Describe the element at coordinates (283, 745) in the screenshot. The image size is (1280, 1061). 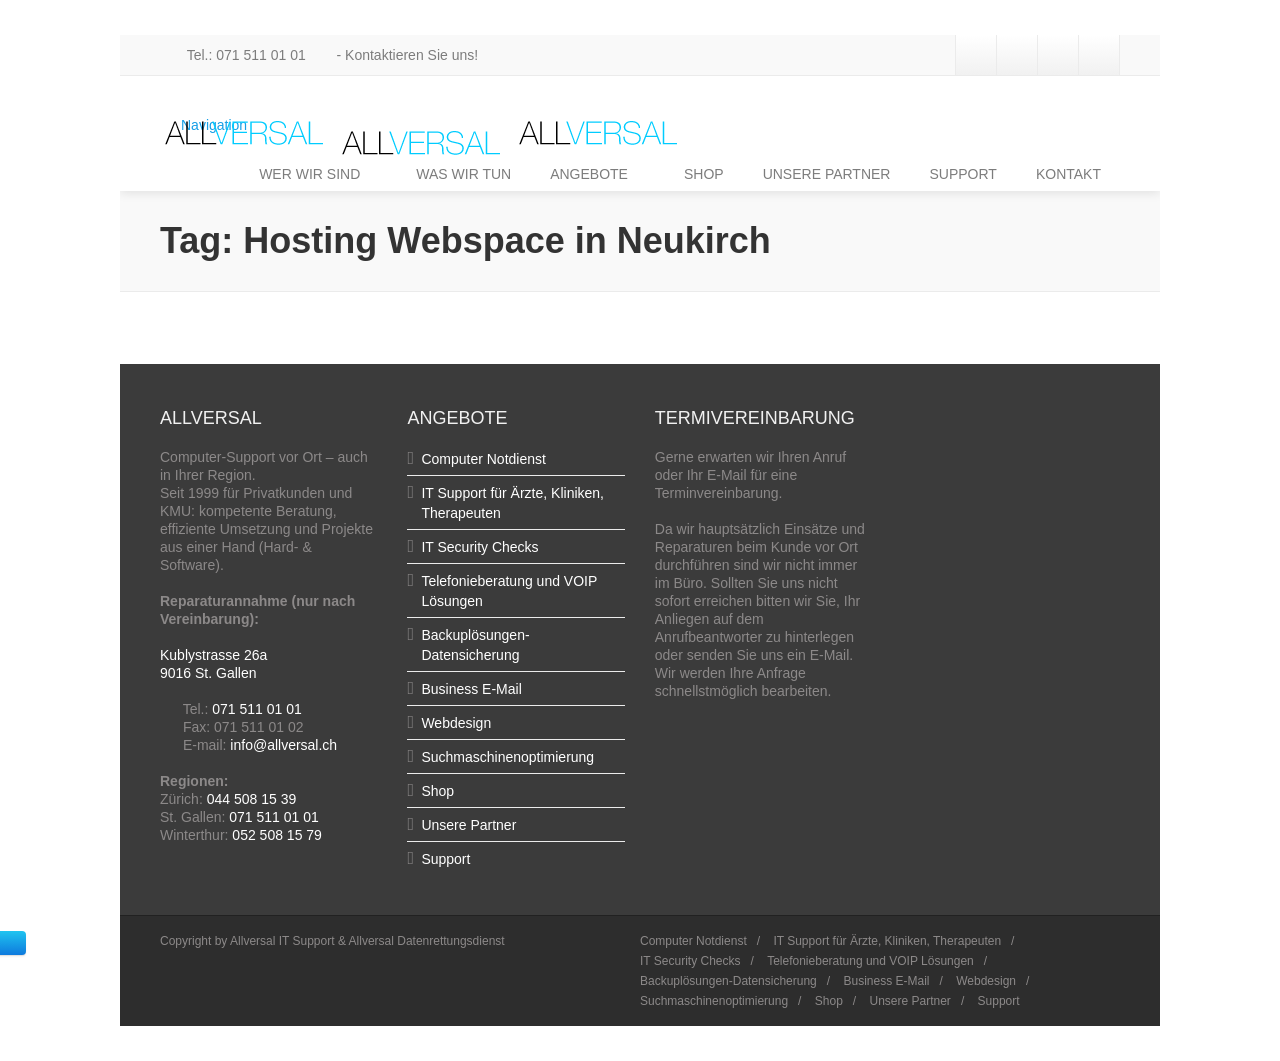
I see `info@allversal.ch` at that location.